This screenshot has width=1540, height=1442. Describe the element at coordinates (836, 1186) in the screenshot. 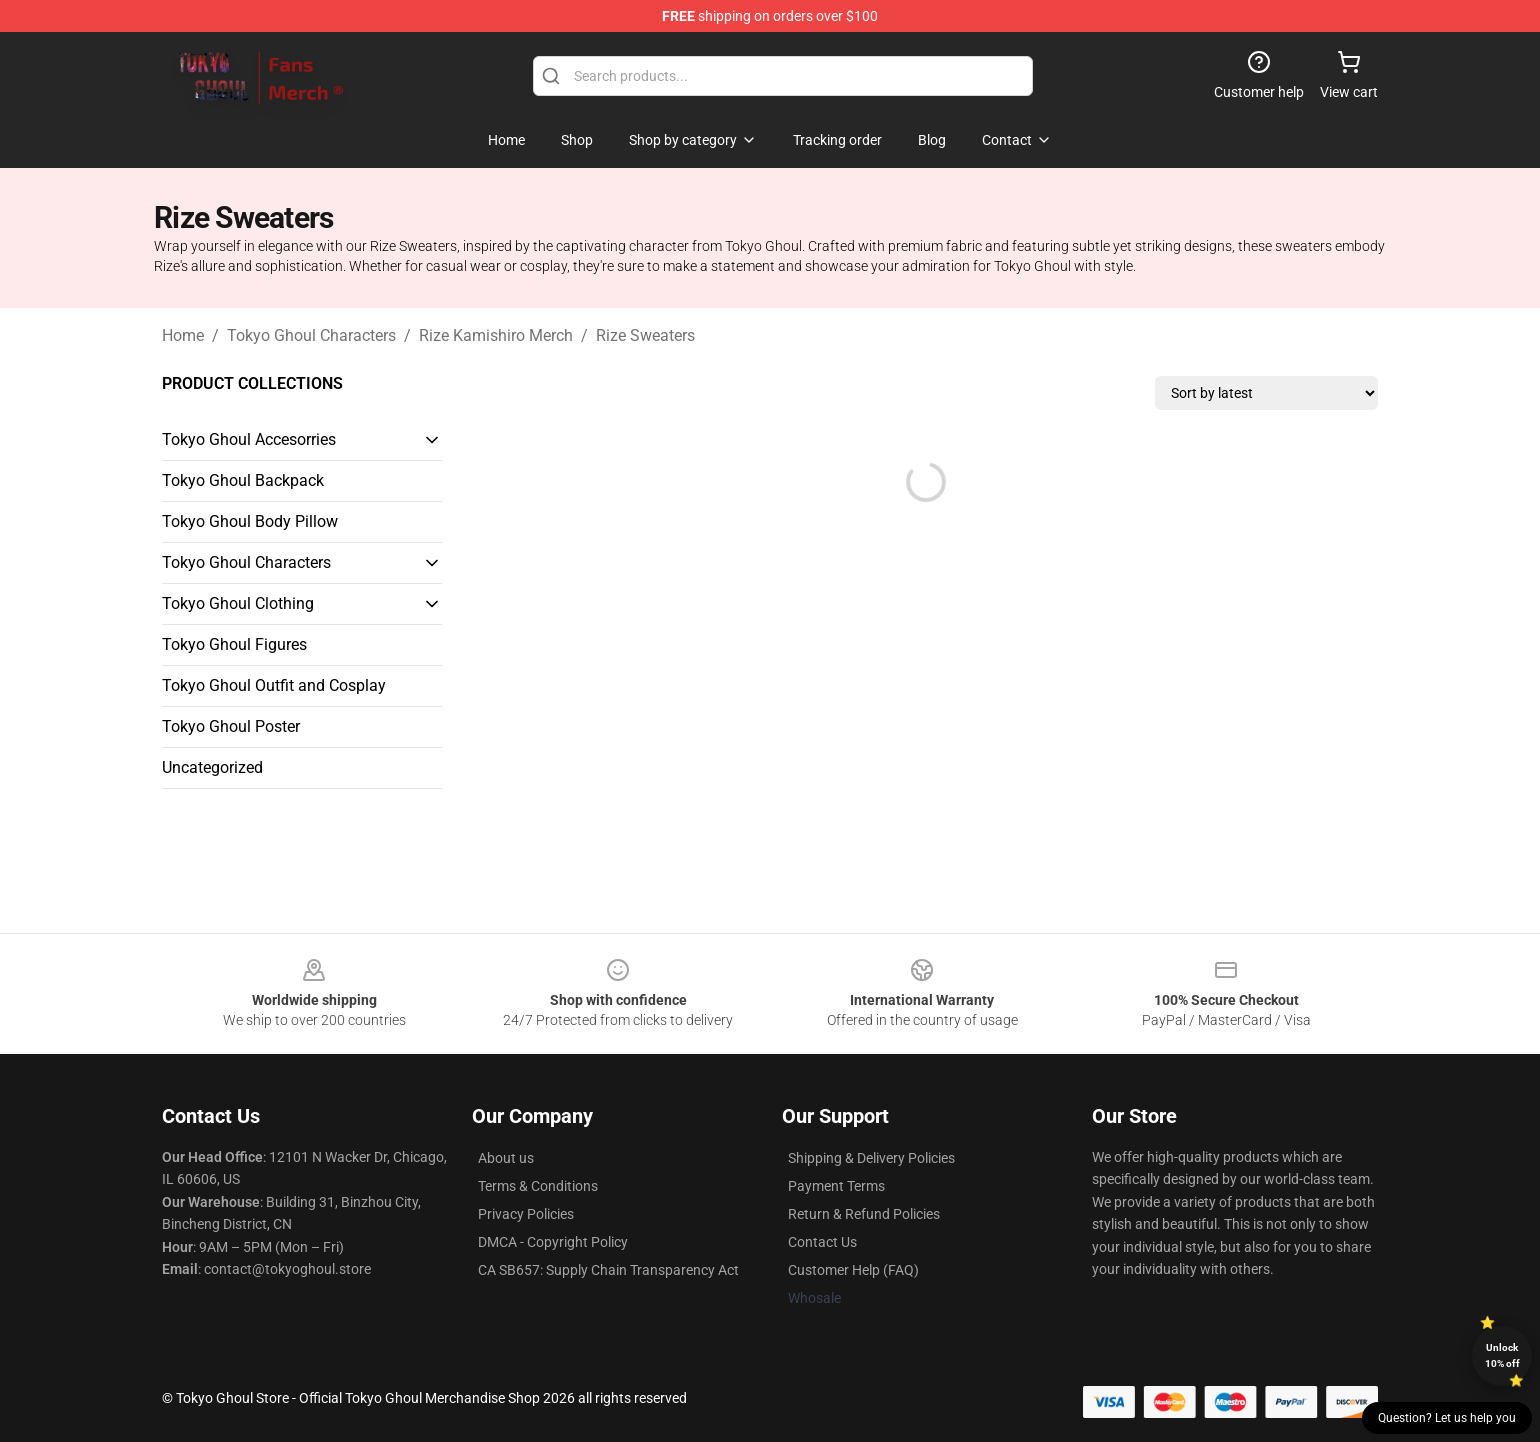

I see `Payment Terms` at that location.